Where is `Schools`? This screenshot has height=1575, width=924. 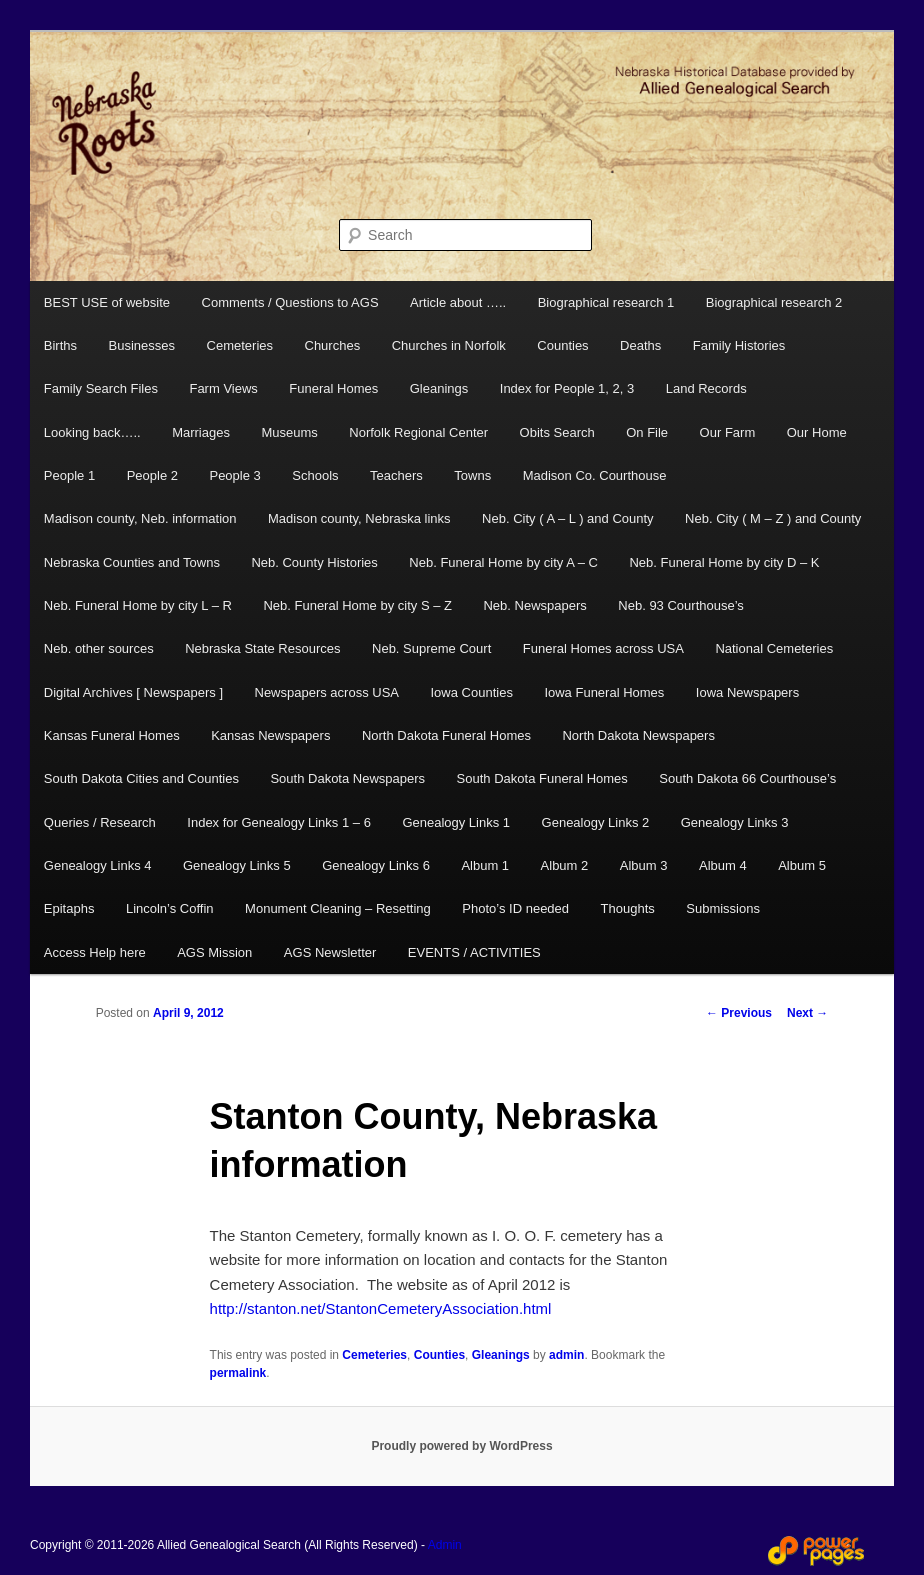
Schools is located at coordinates (315, 475).